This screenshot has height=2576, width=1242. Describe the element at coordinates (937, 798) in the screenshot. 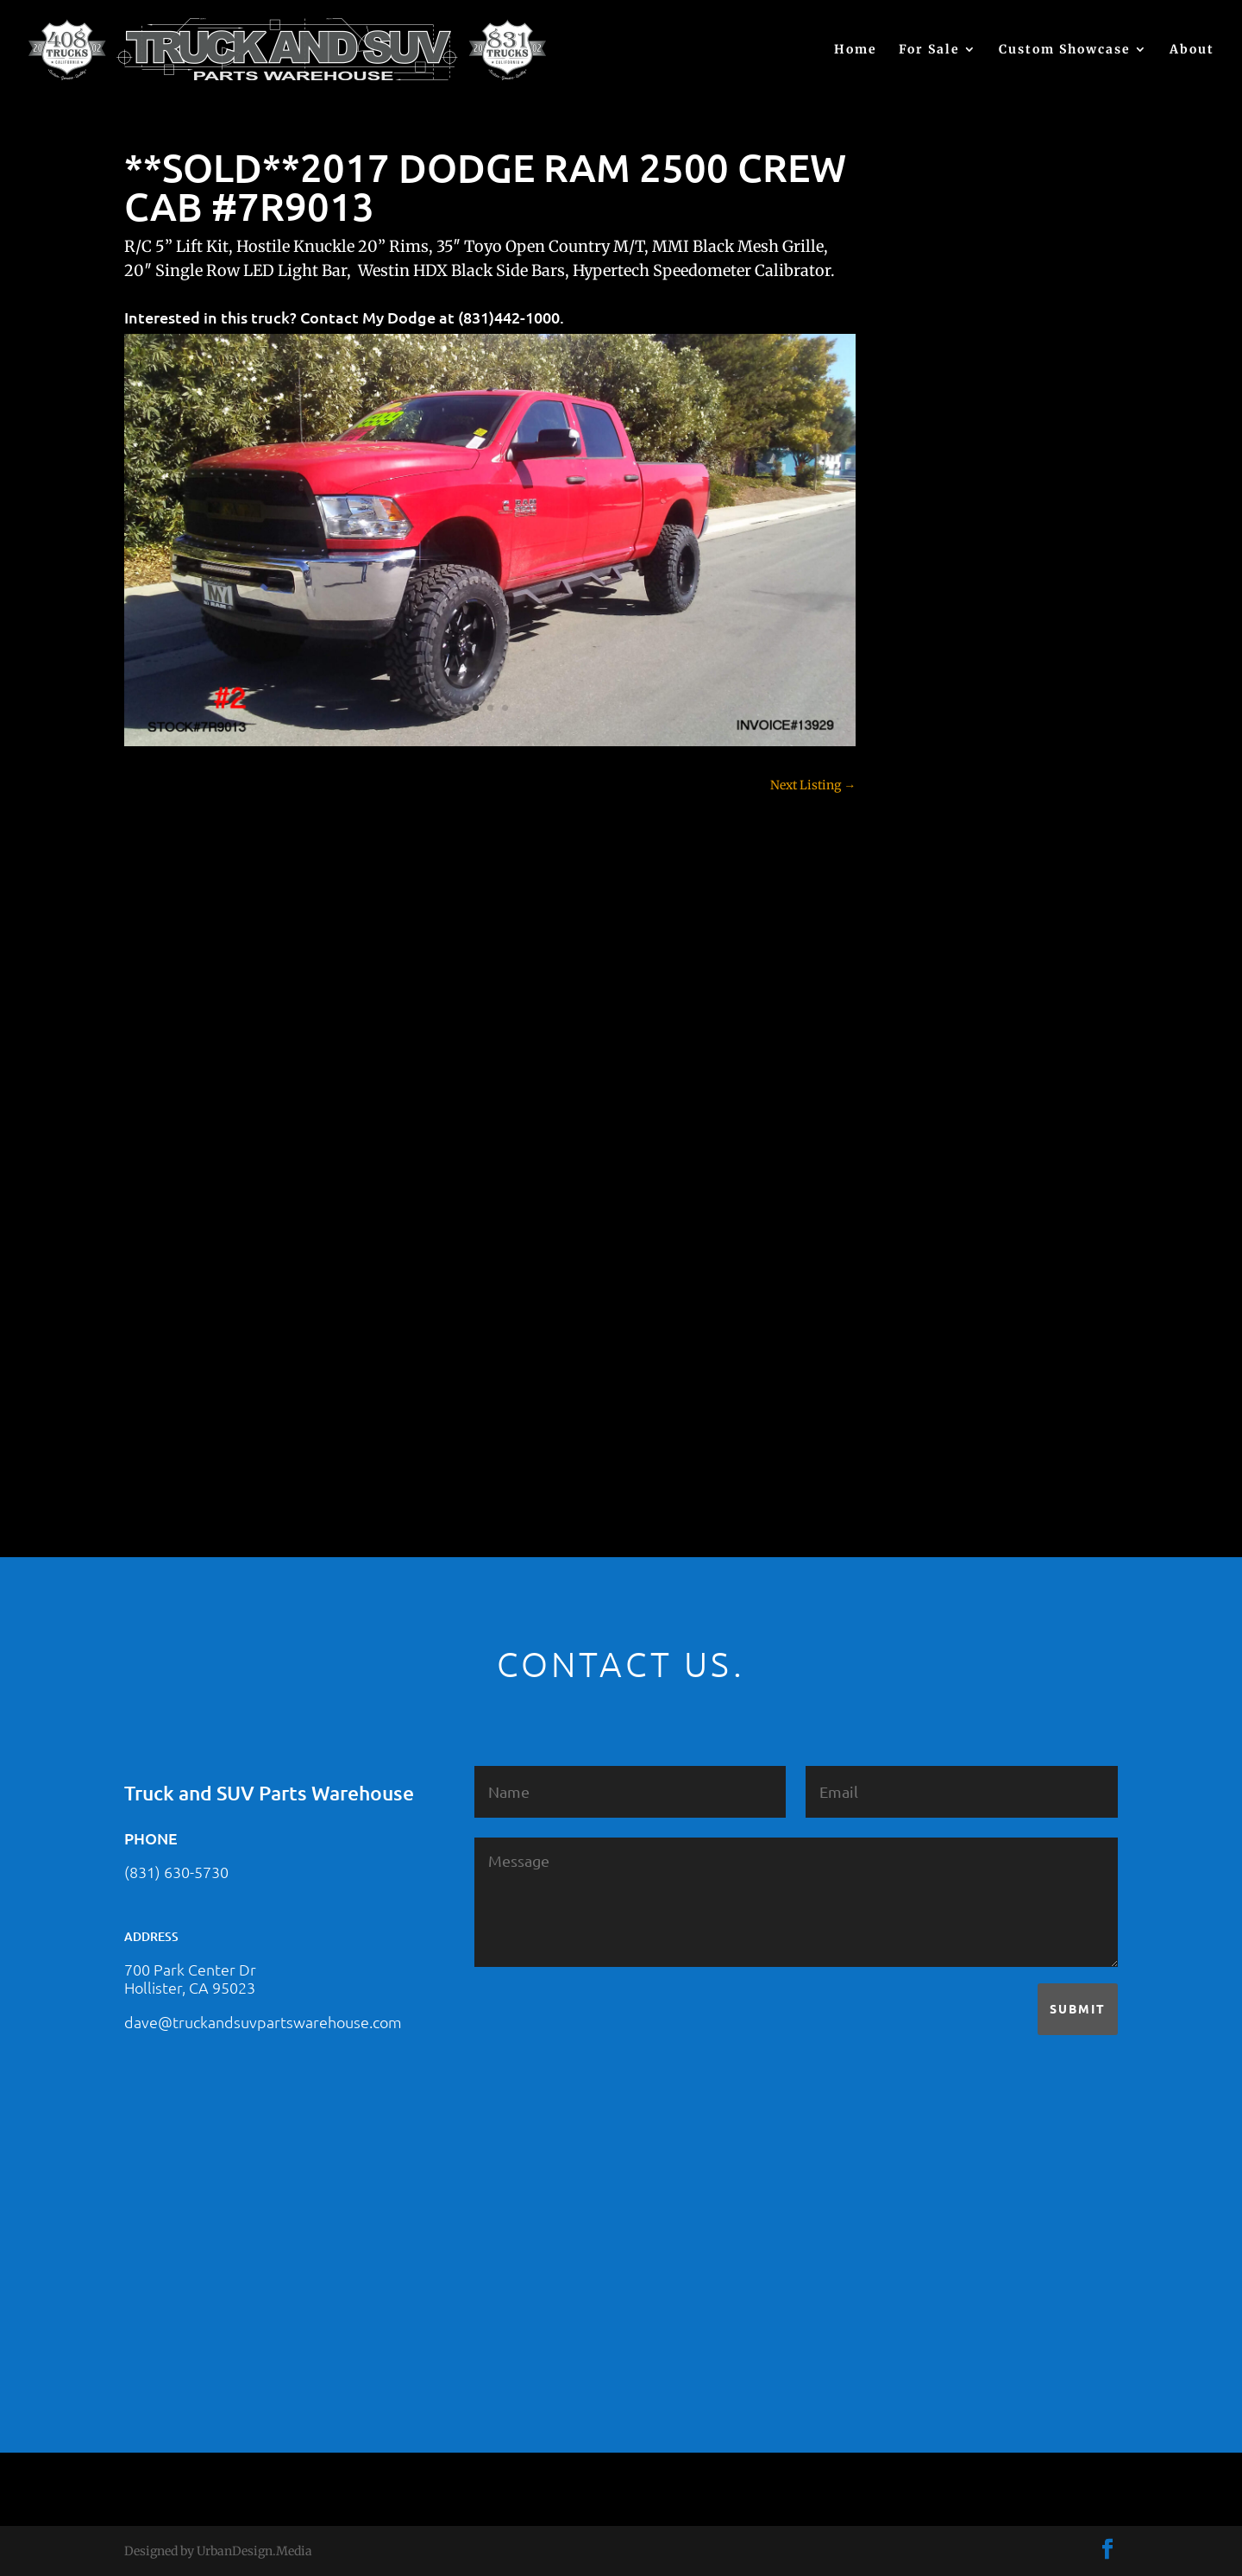

I see `Chevy 2500` at that location.